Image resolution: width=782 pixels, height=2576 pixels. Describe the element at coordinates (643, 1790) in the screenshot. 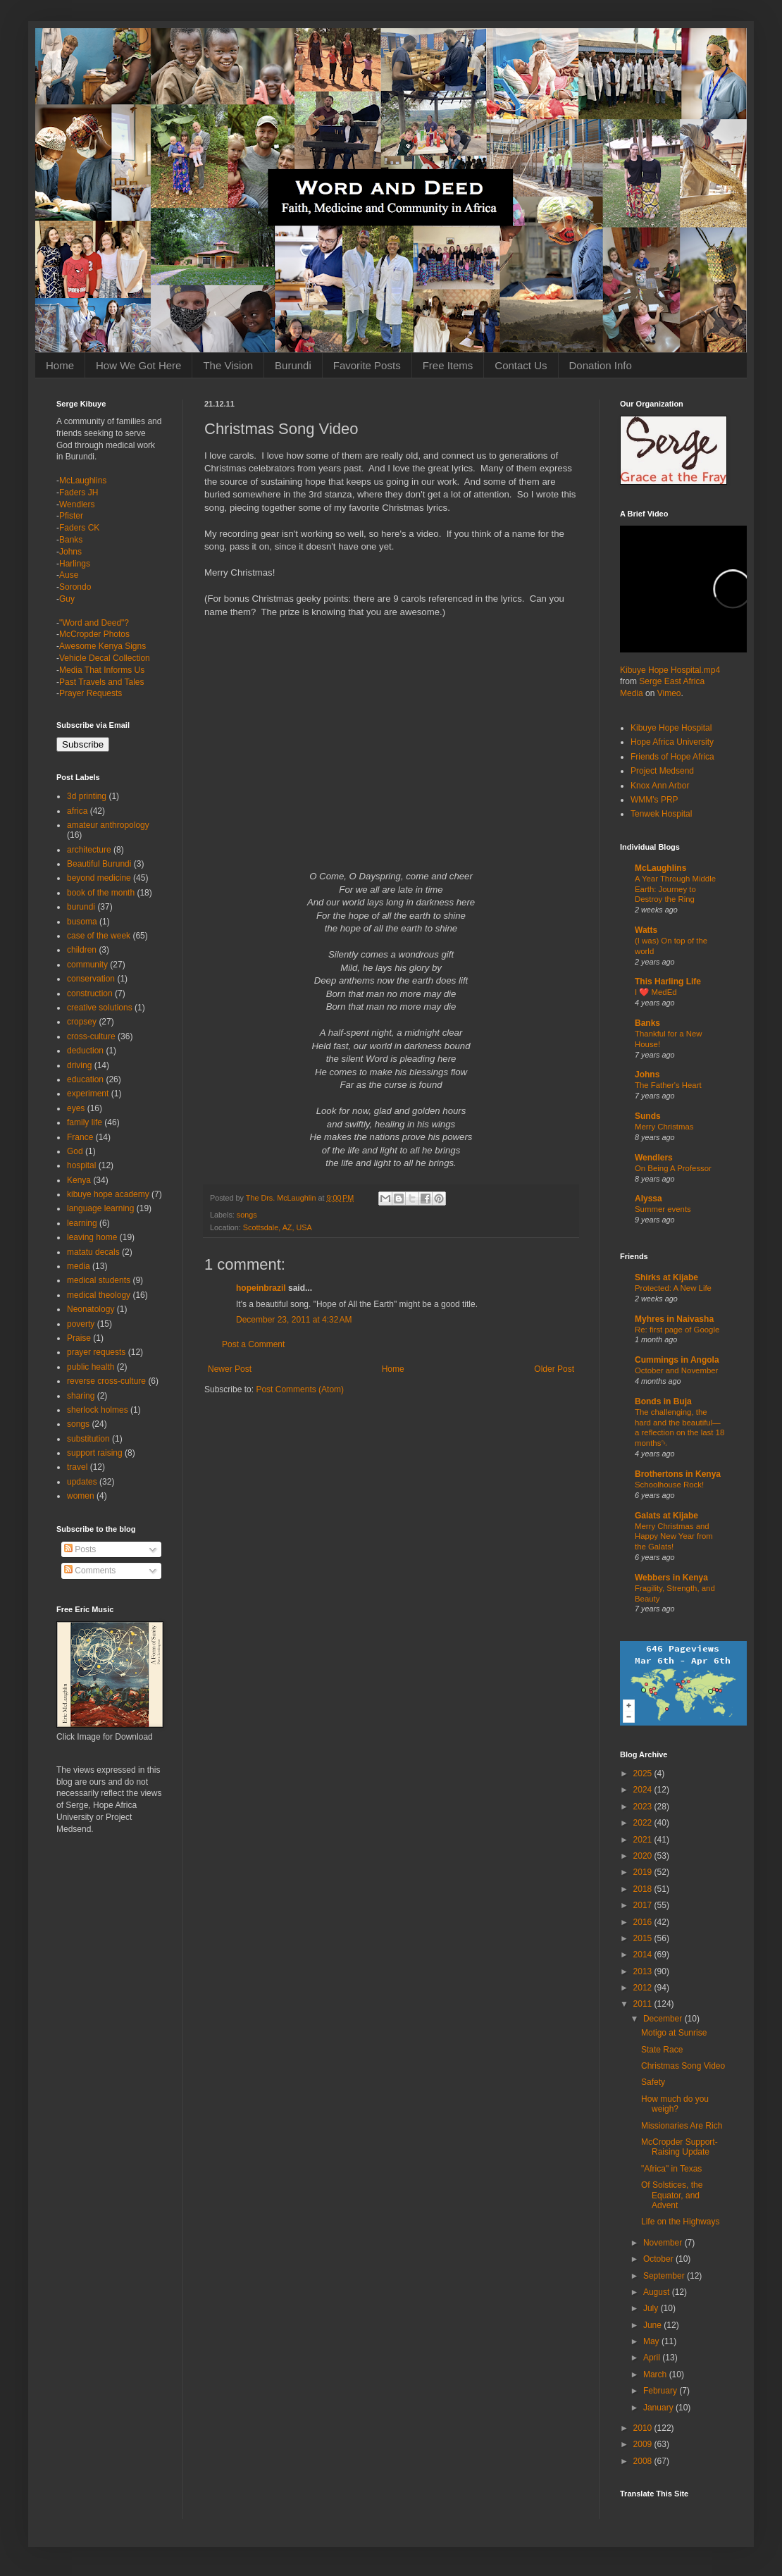

I see `2024` at that location.